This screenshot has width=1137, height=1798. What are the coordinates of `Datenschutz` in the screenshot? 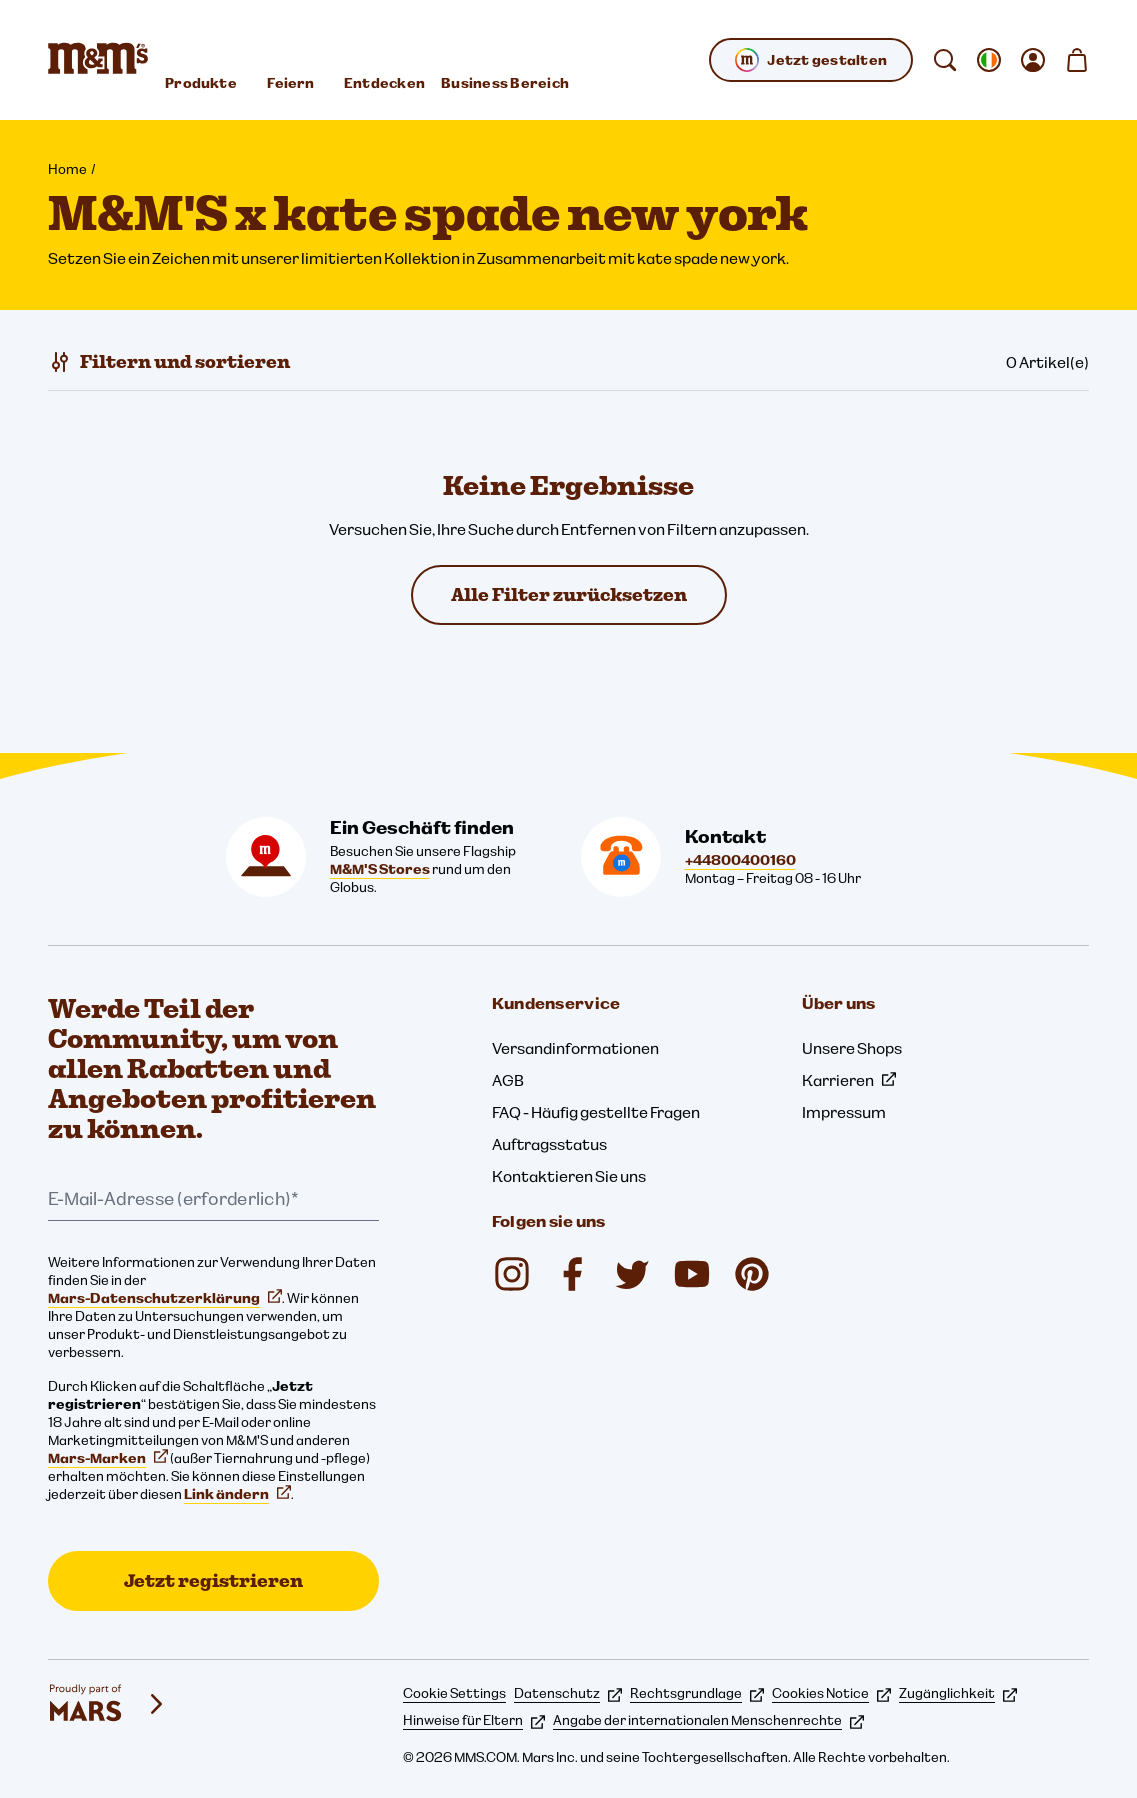 It's located at (568, 1693).